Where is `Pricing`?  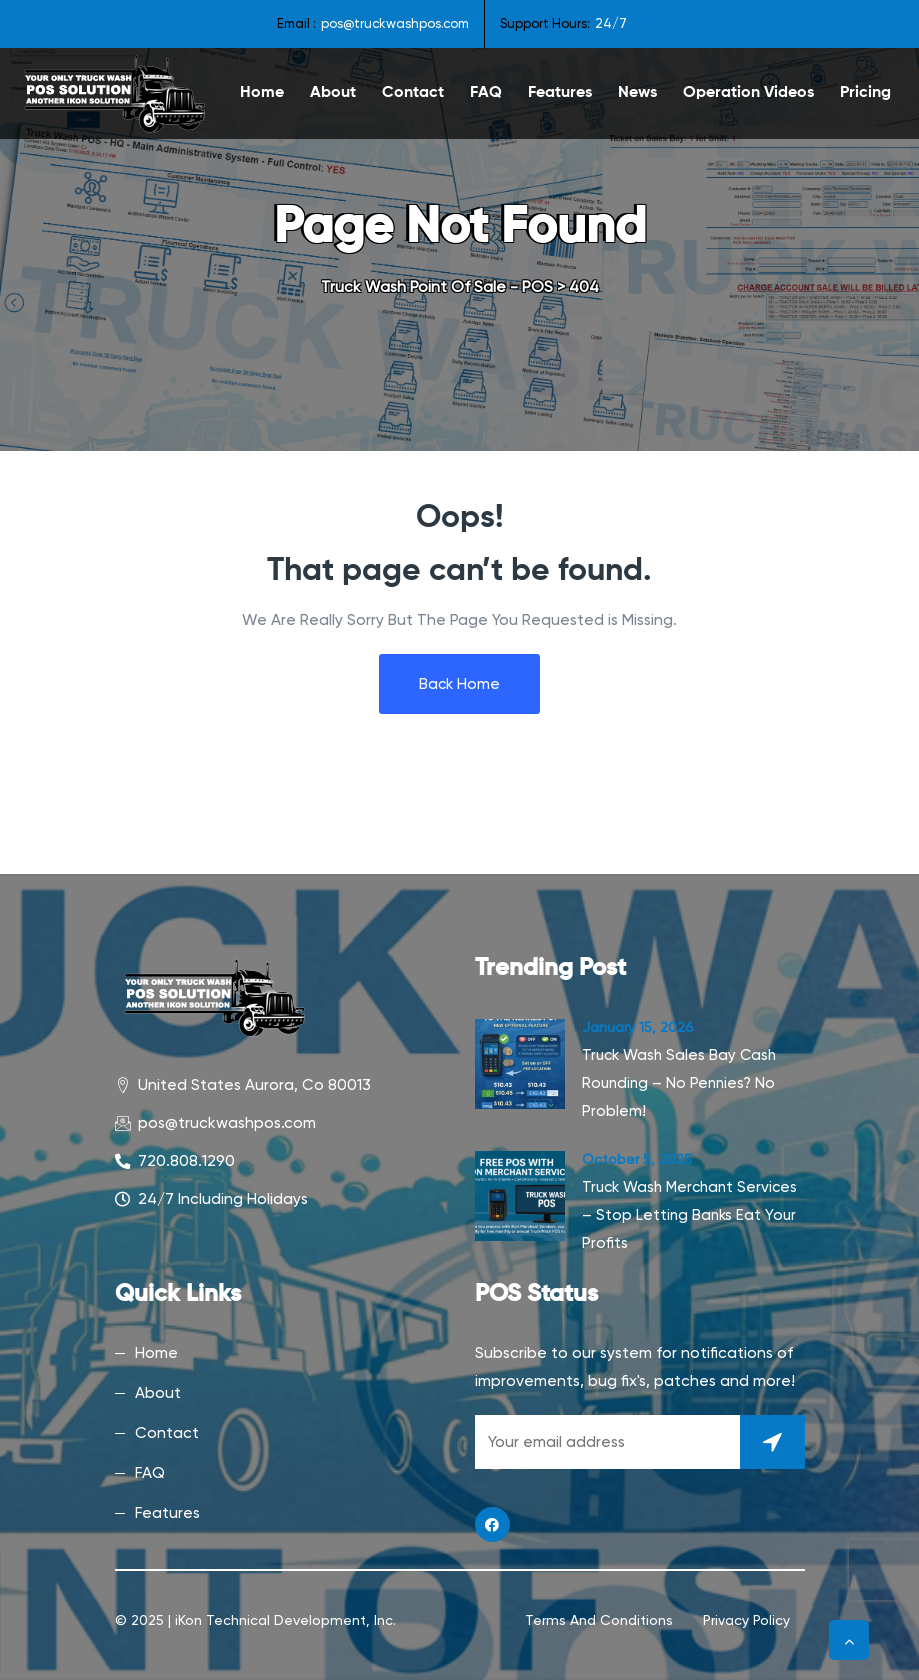
Pricing is located at coordinates (865, 93).